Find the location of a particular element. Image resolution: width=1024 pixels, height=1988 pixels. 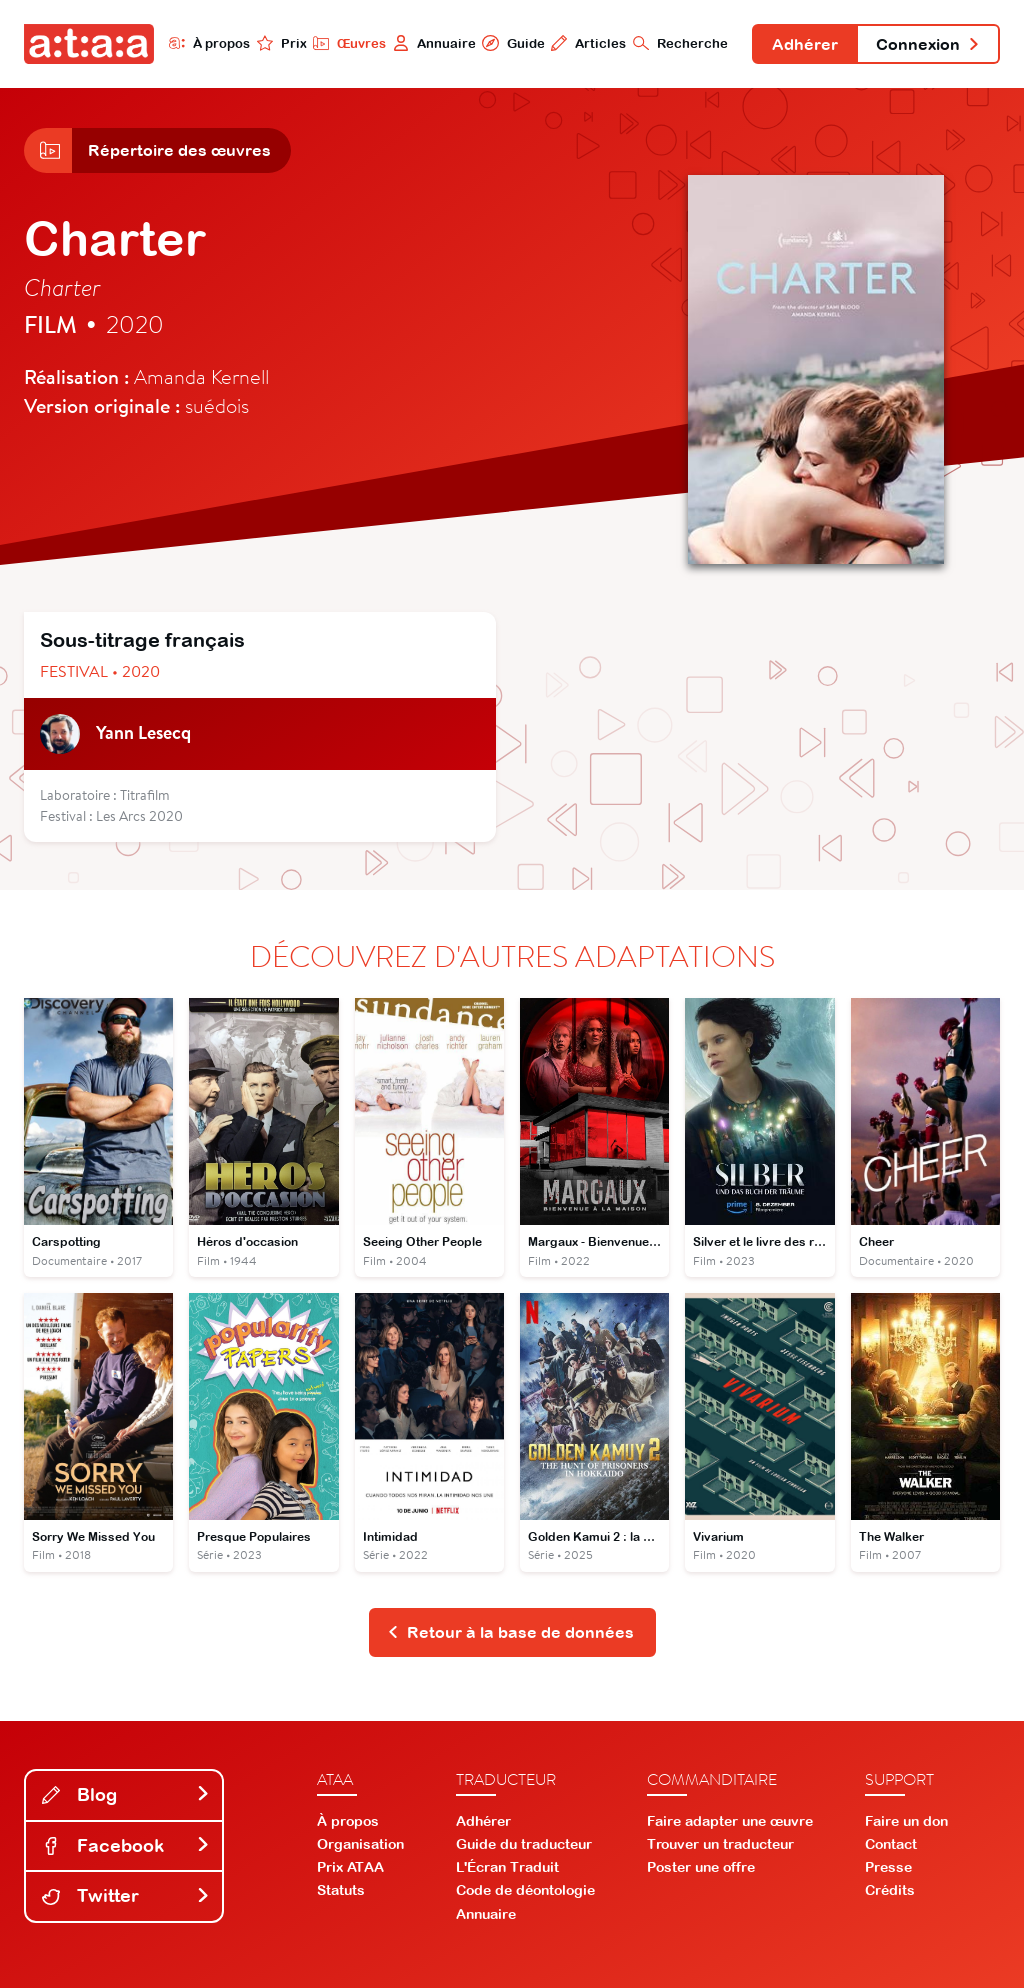

Trouver un traducteur is located at coordinates (720, 1844).